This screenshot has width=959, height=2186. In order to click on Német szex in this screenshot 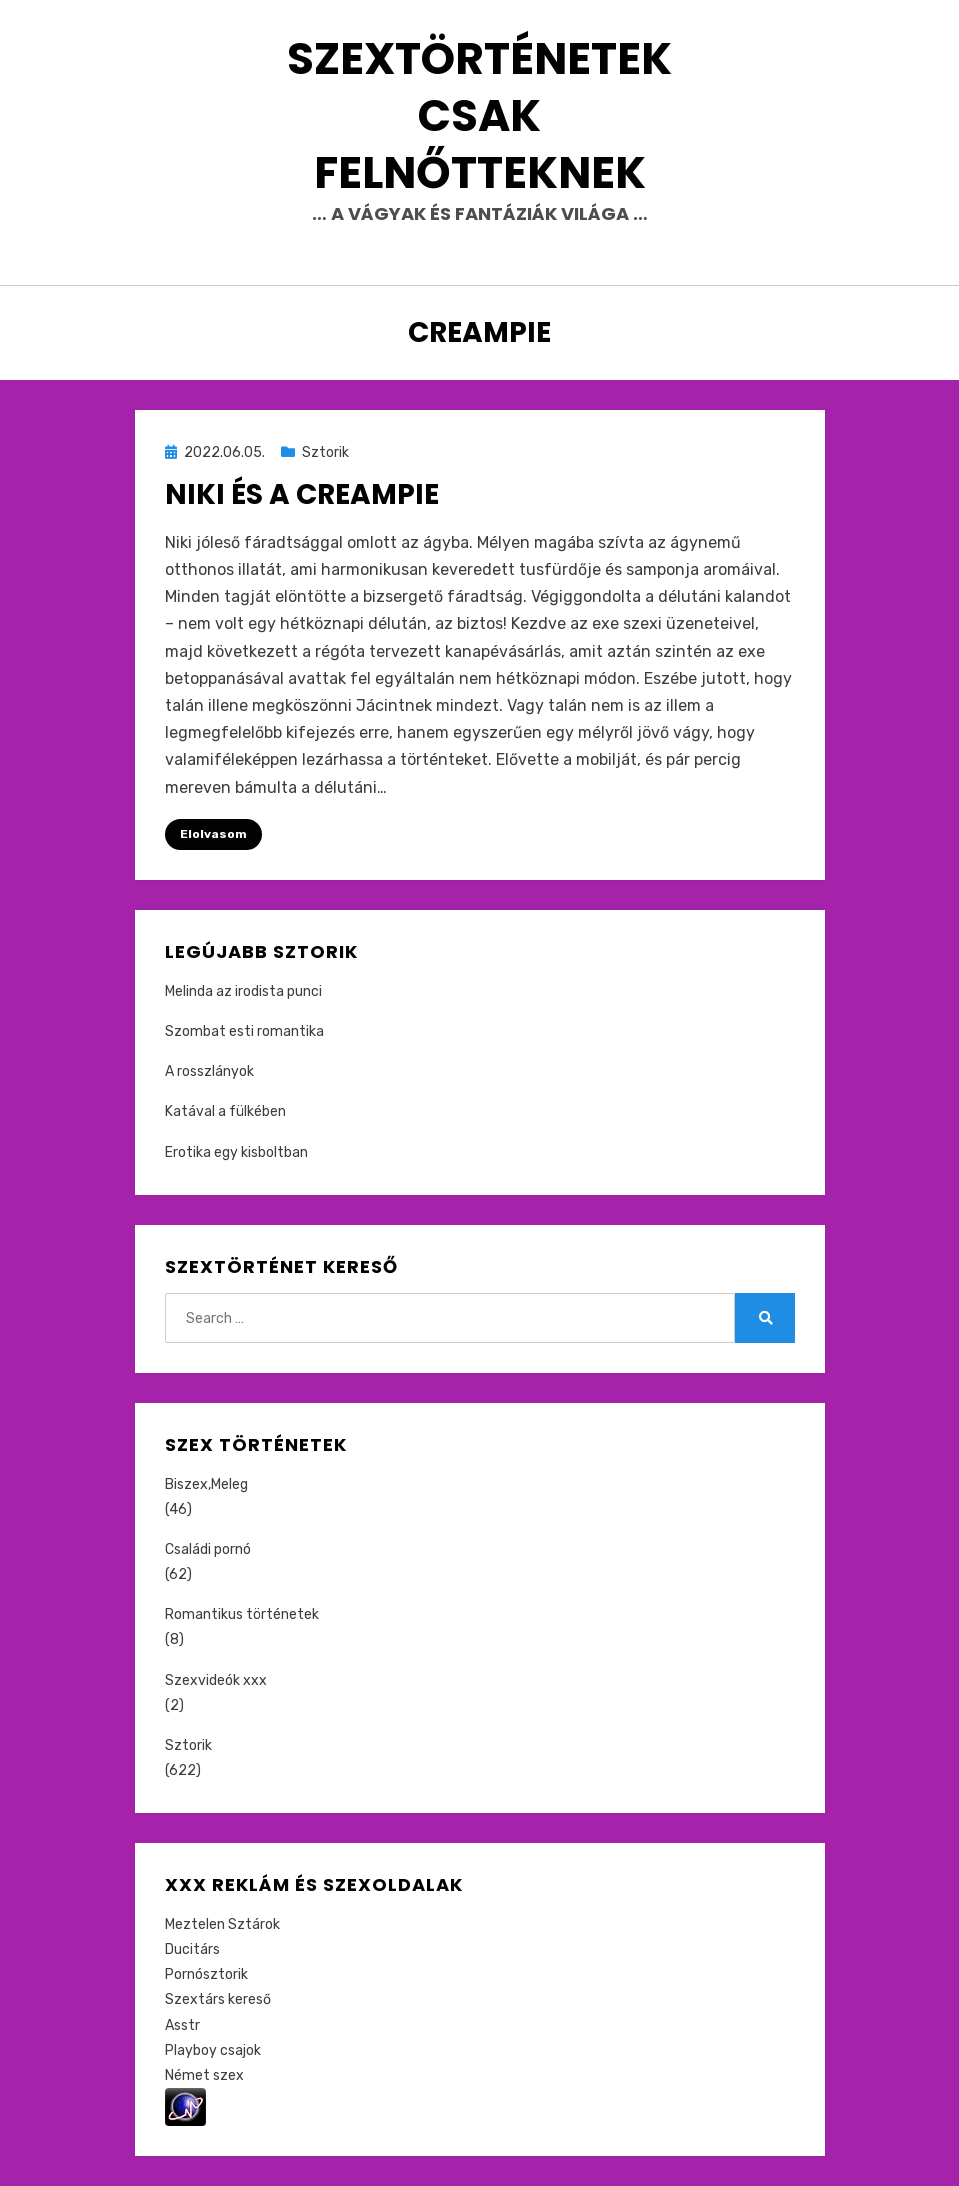, I will do `click(204, 2075)`.